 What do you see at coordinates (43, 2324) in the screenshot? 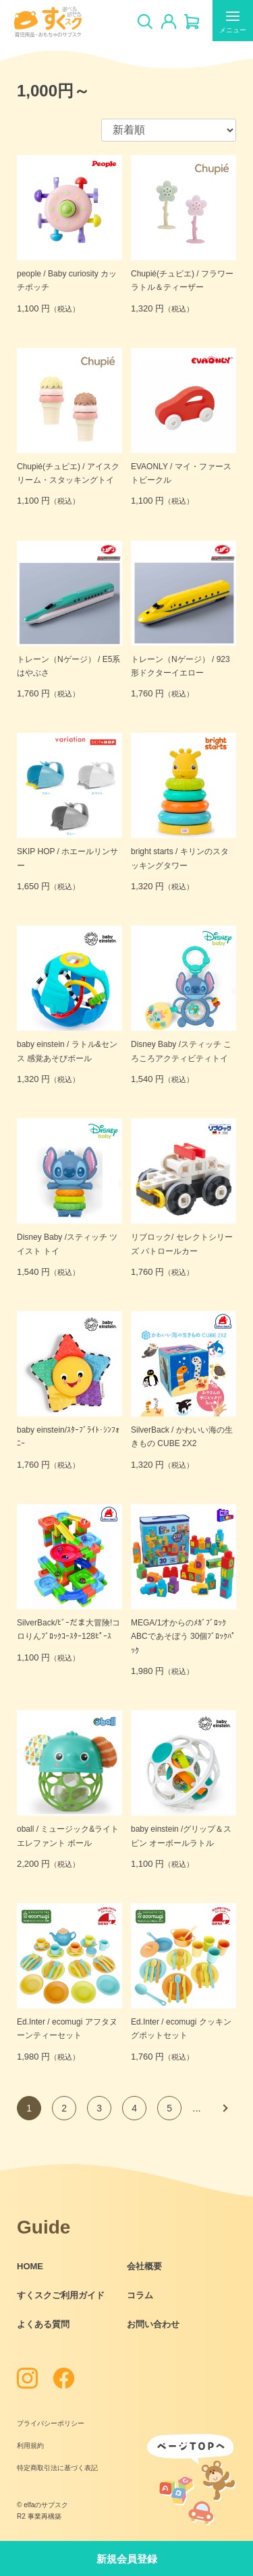
I see `よくある質問` at bounding box center [43, 2324].